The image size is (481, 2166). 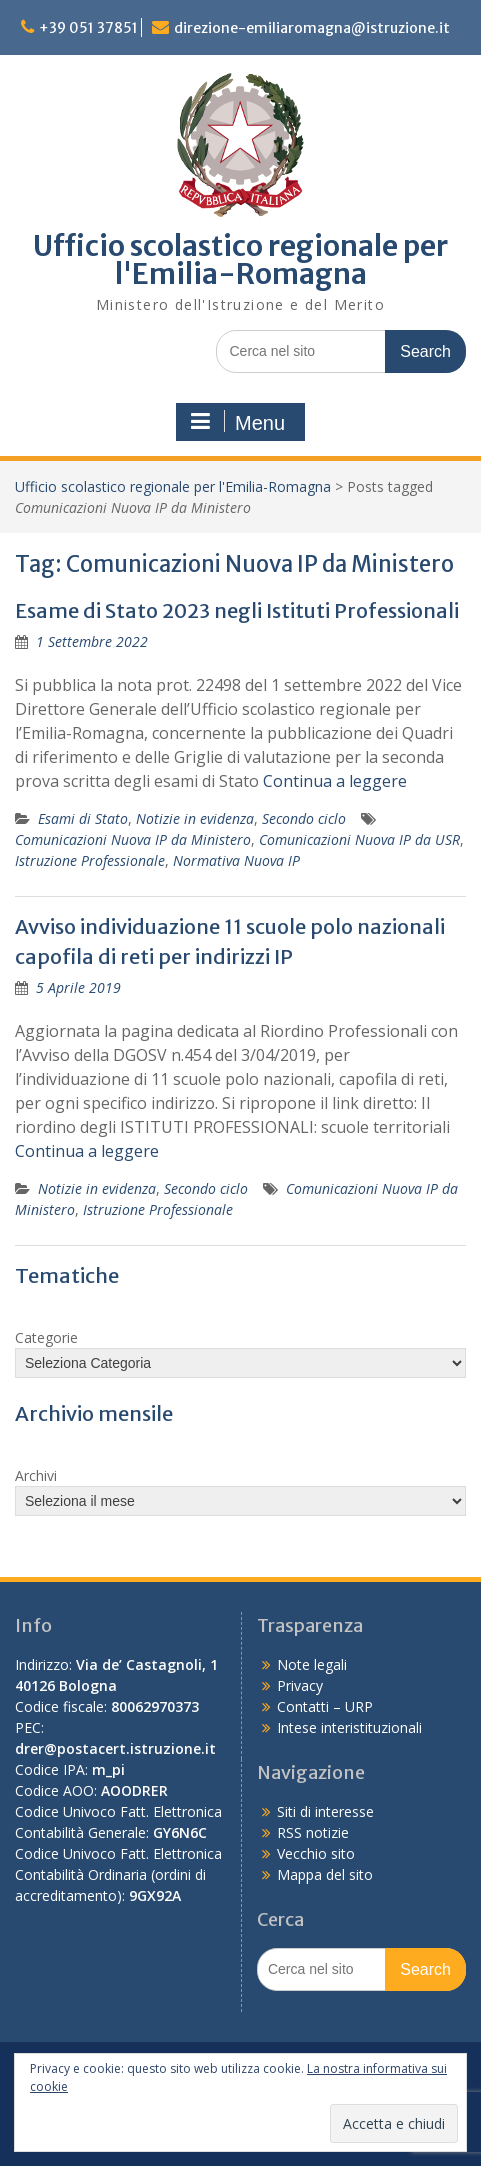 I want to click on Contatti – URP, so click(x=325, y=1706).